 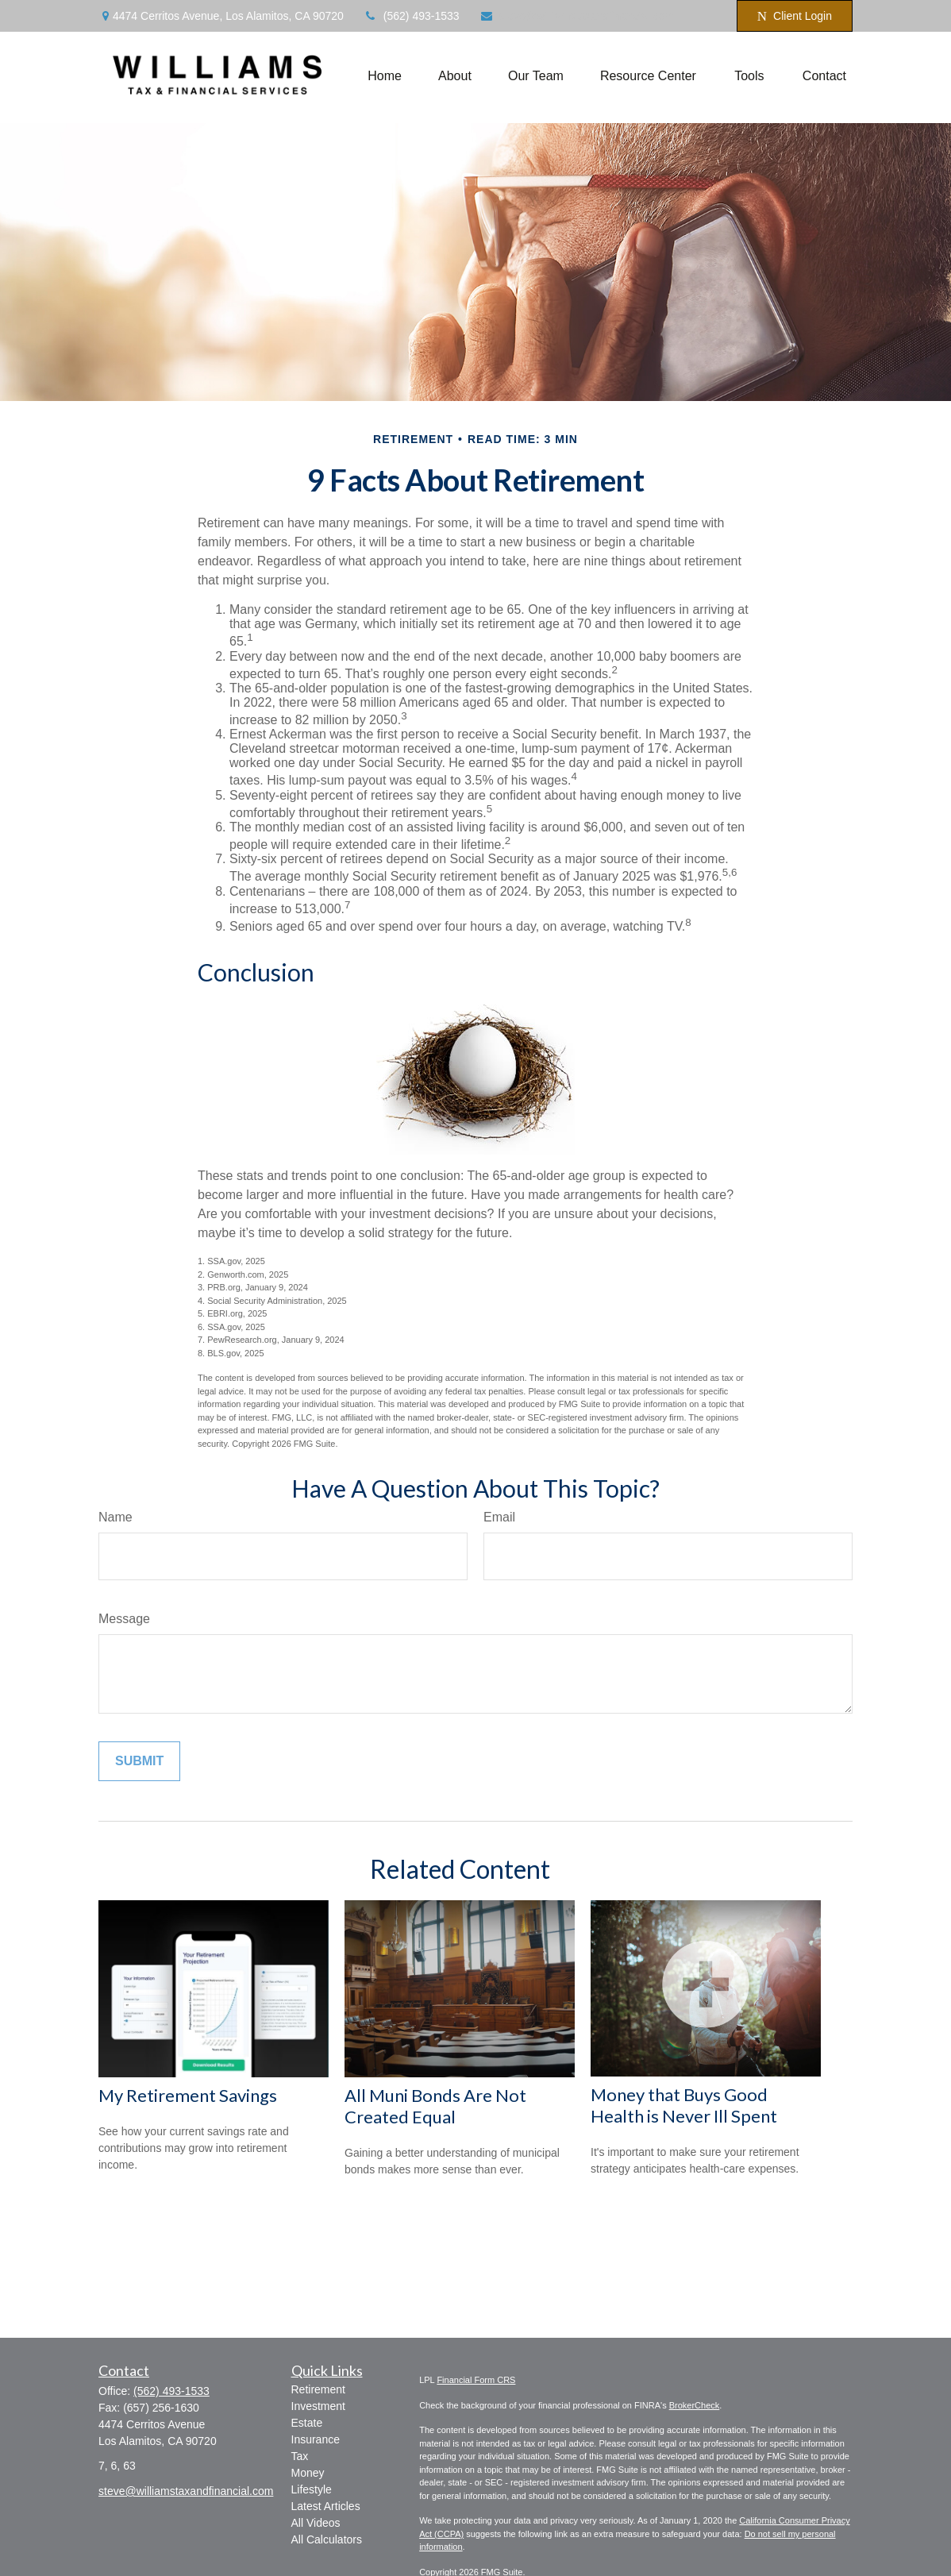 I want to click on Tax, so click(x=300, y=2456).